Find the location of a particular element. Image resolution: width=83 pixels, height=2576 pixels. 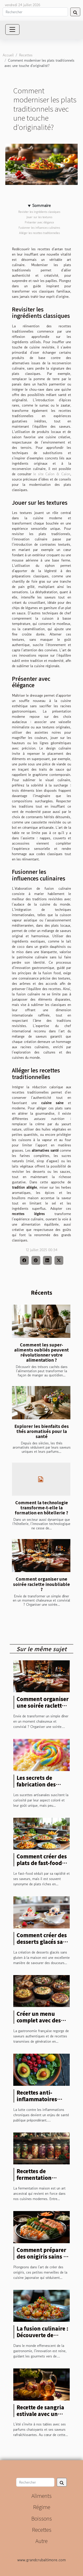

Jouer sur les textures is located at coordinates (39, 217).